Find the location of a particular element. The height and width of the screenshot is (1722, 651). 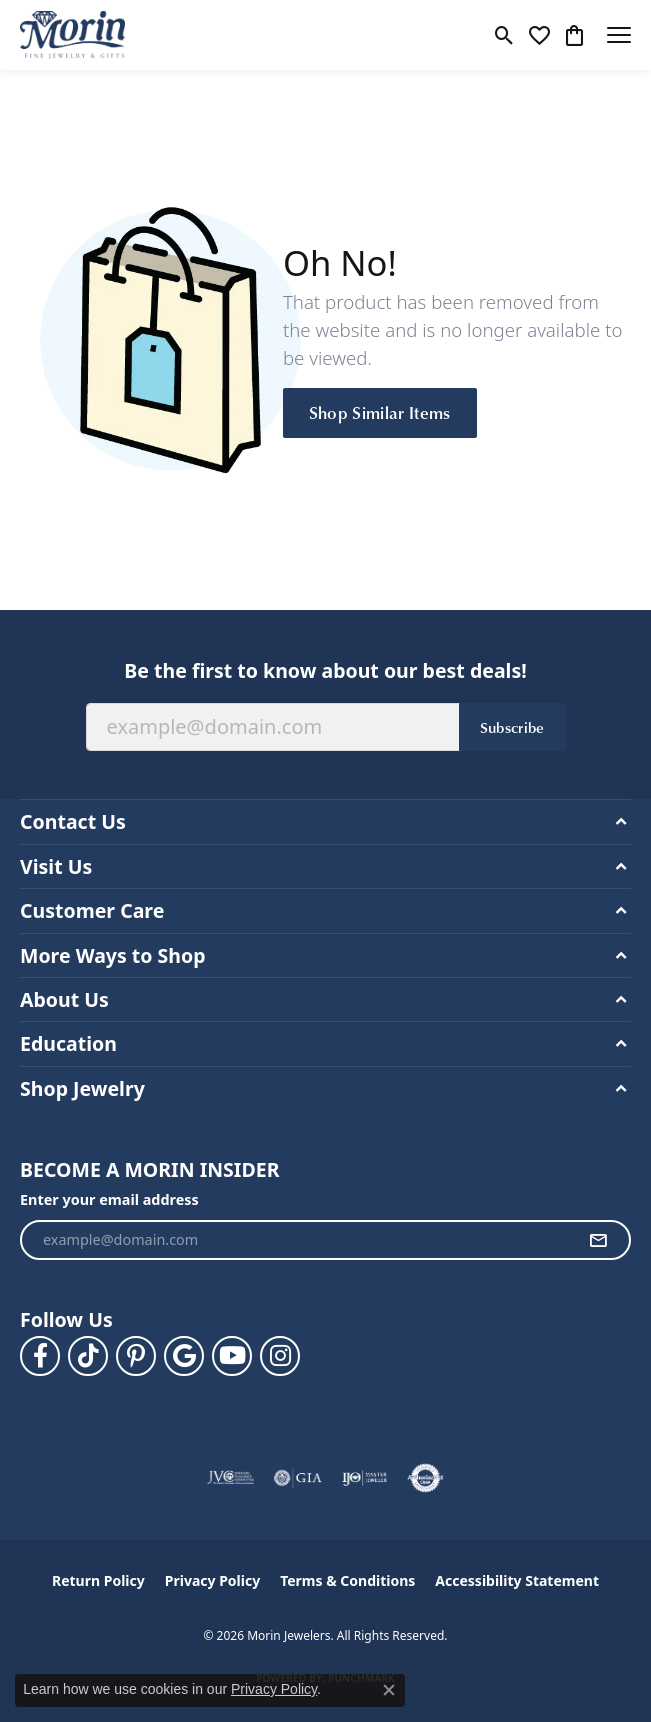

Return Policy is located at coordinates (98, 1580).